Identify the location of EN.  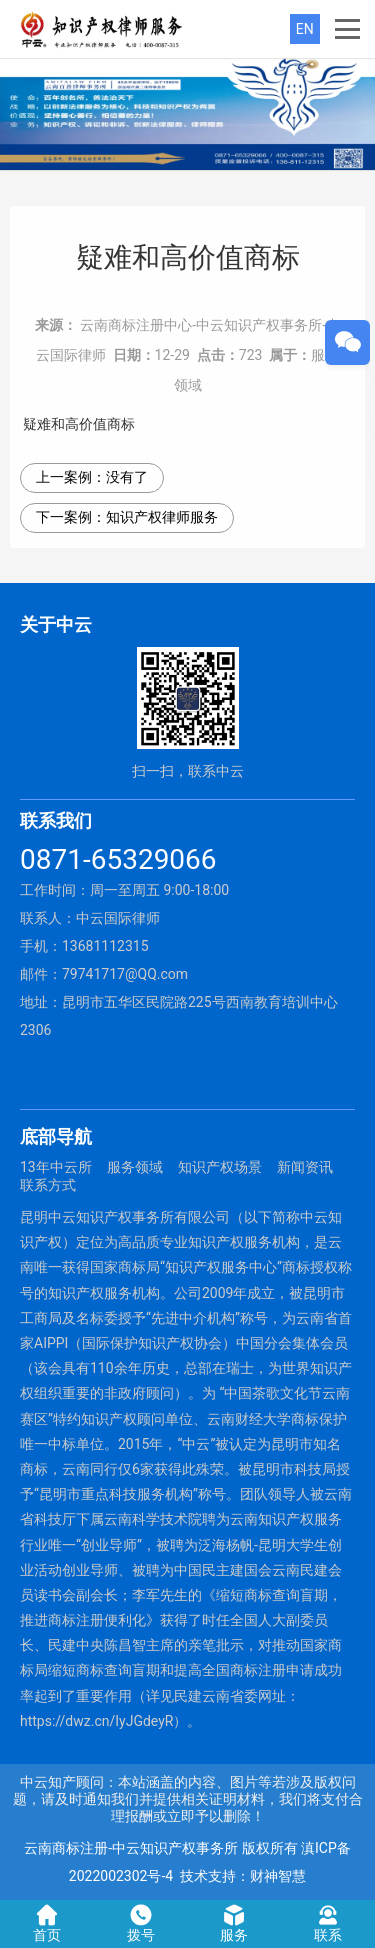
(305, 29).